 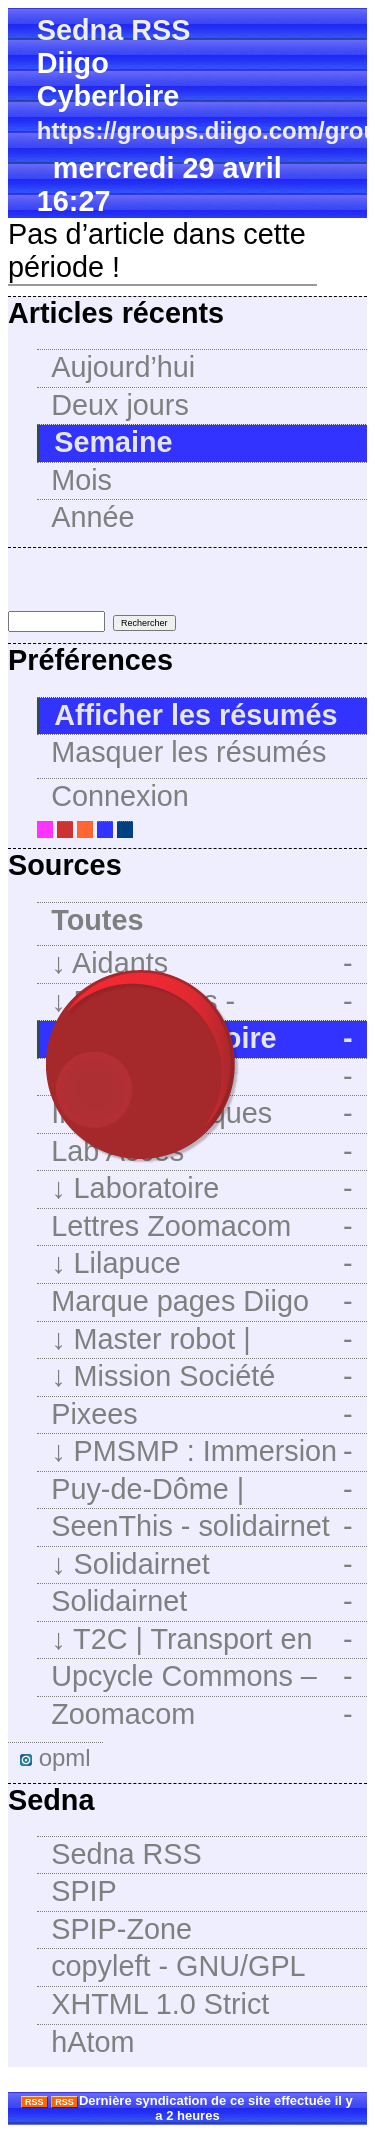 What do you see at coordinates (178, 1966) in the screenshot?
I see `copyleft - GNU/GPL` at bounding box center [178, 1966].